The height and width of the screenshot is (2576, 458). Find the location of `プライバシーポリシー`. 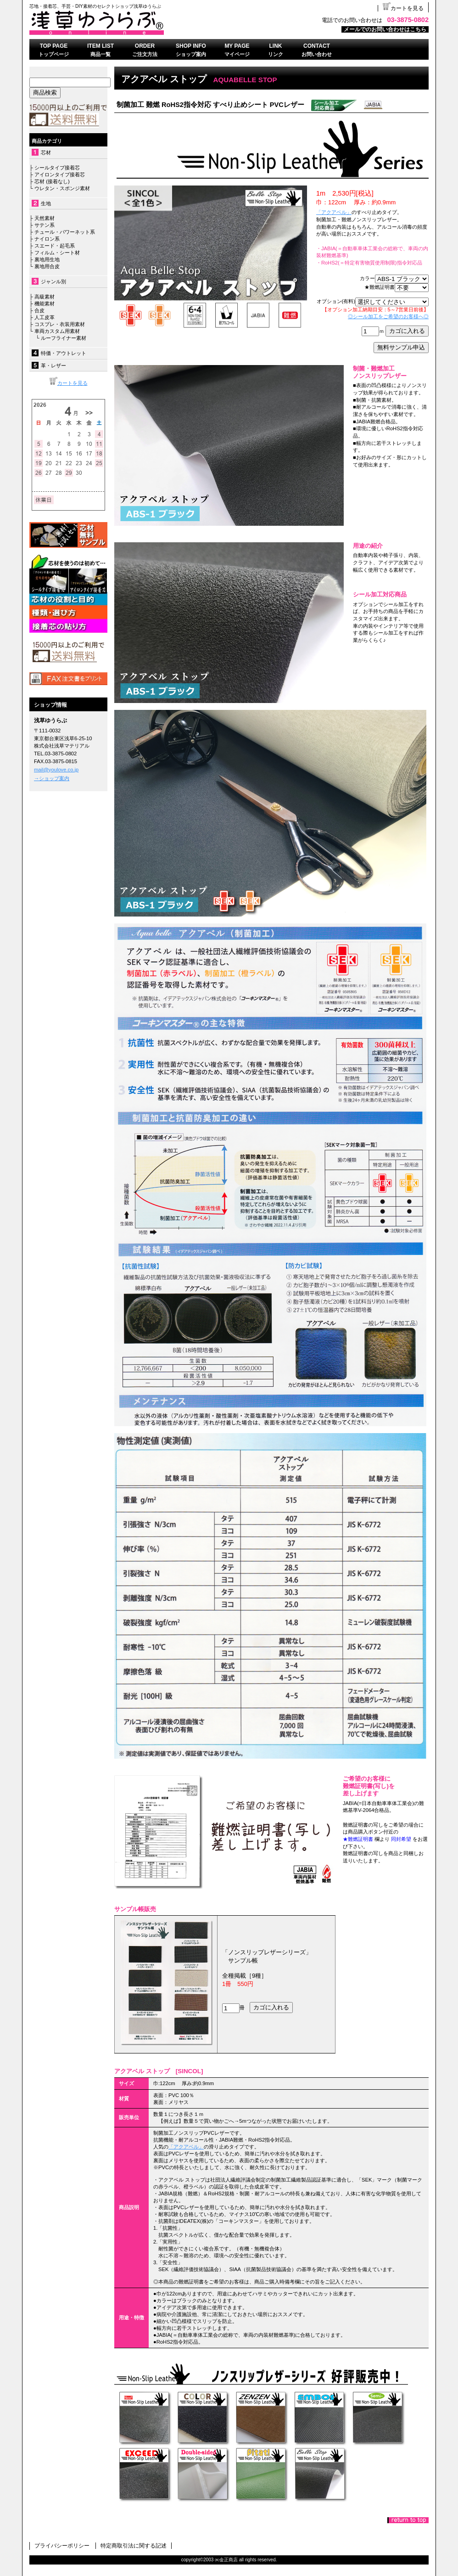

プライバシーポリシー is located at coordinates (61, 2545).